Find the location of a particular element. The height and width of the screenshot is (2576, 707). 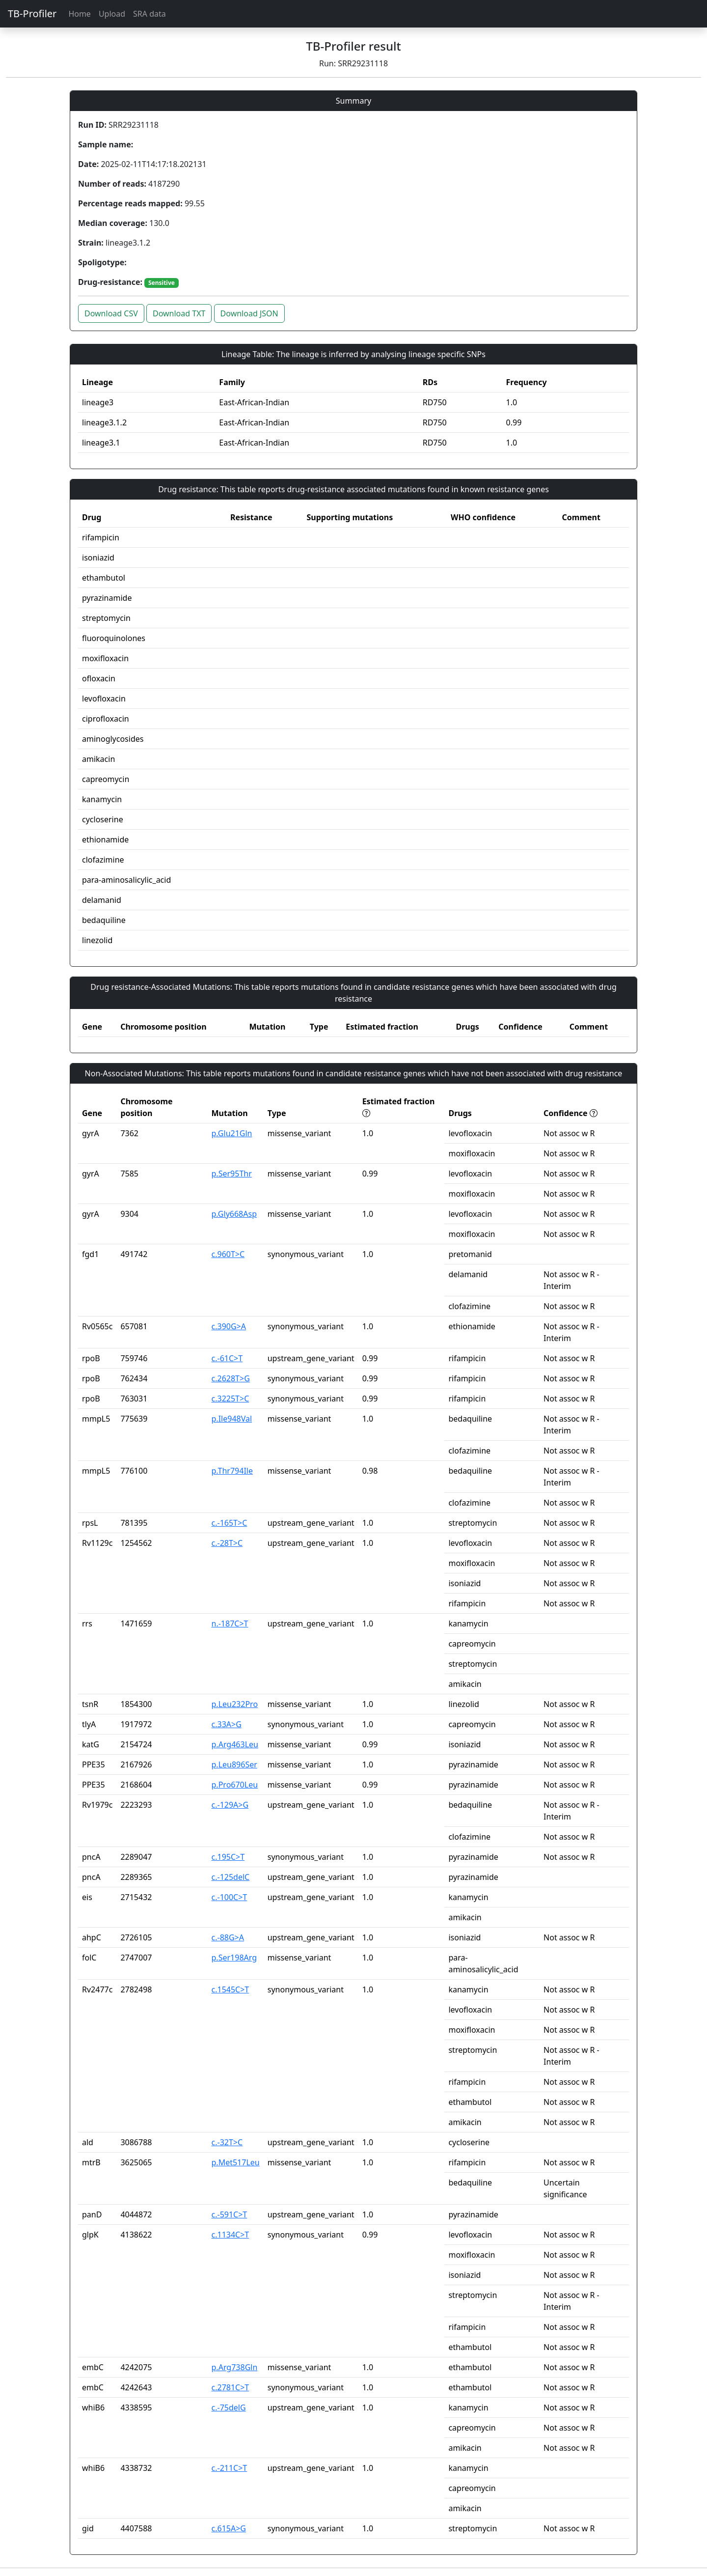

TB-Profiler is located at coordinates (32, 13).